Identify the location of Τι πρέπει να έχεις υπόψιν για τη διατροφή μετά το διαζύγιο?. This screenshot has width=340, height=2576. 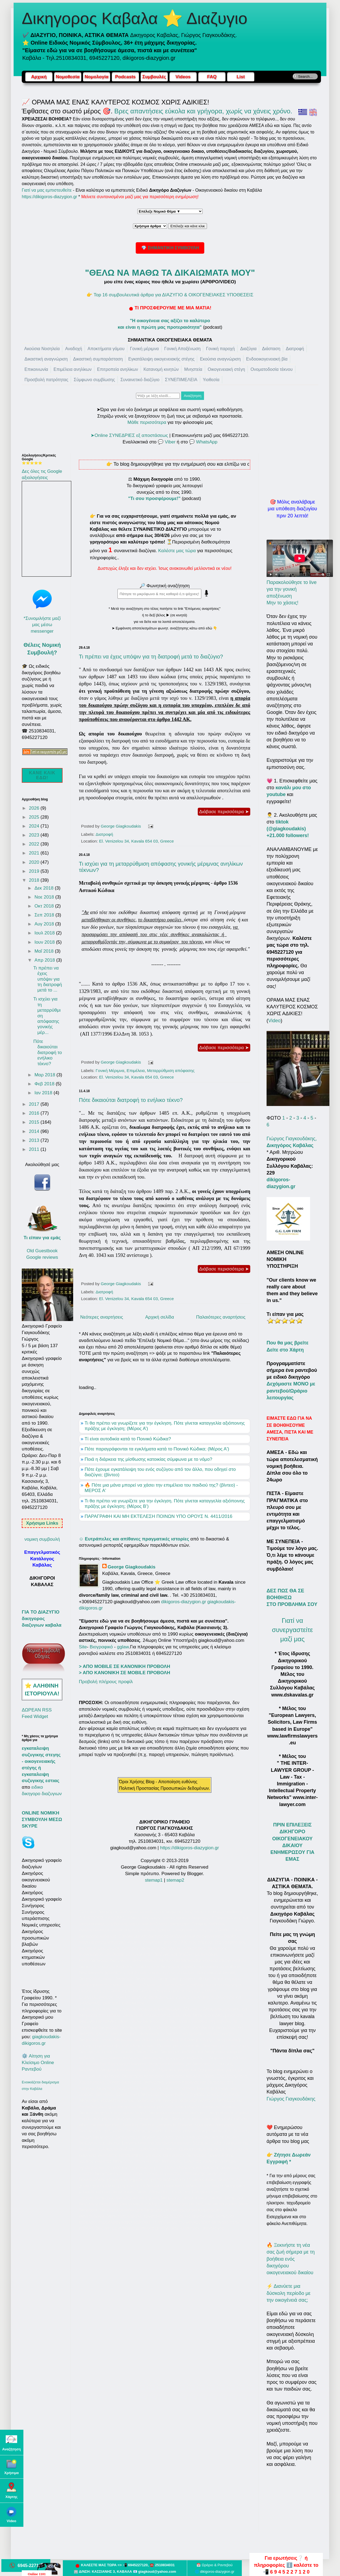
(151, 657).